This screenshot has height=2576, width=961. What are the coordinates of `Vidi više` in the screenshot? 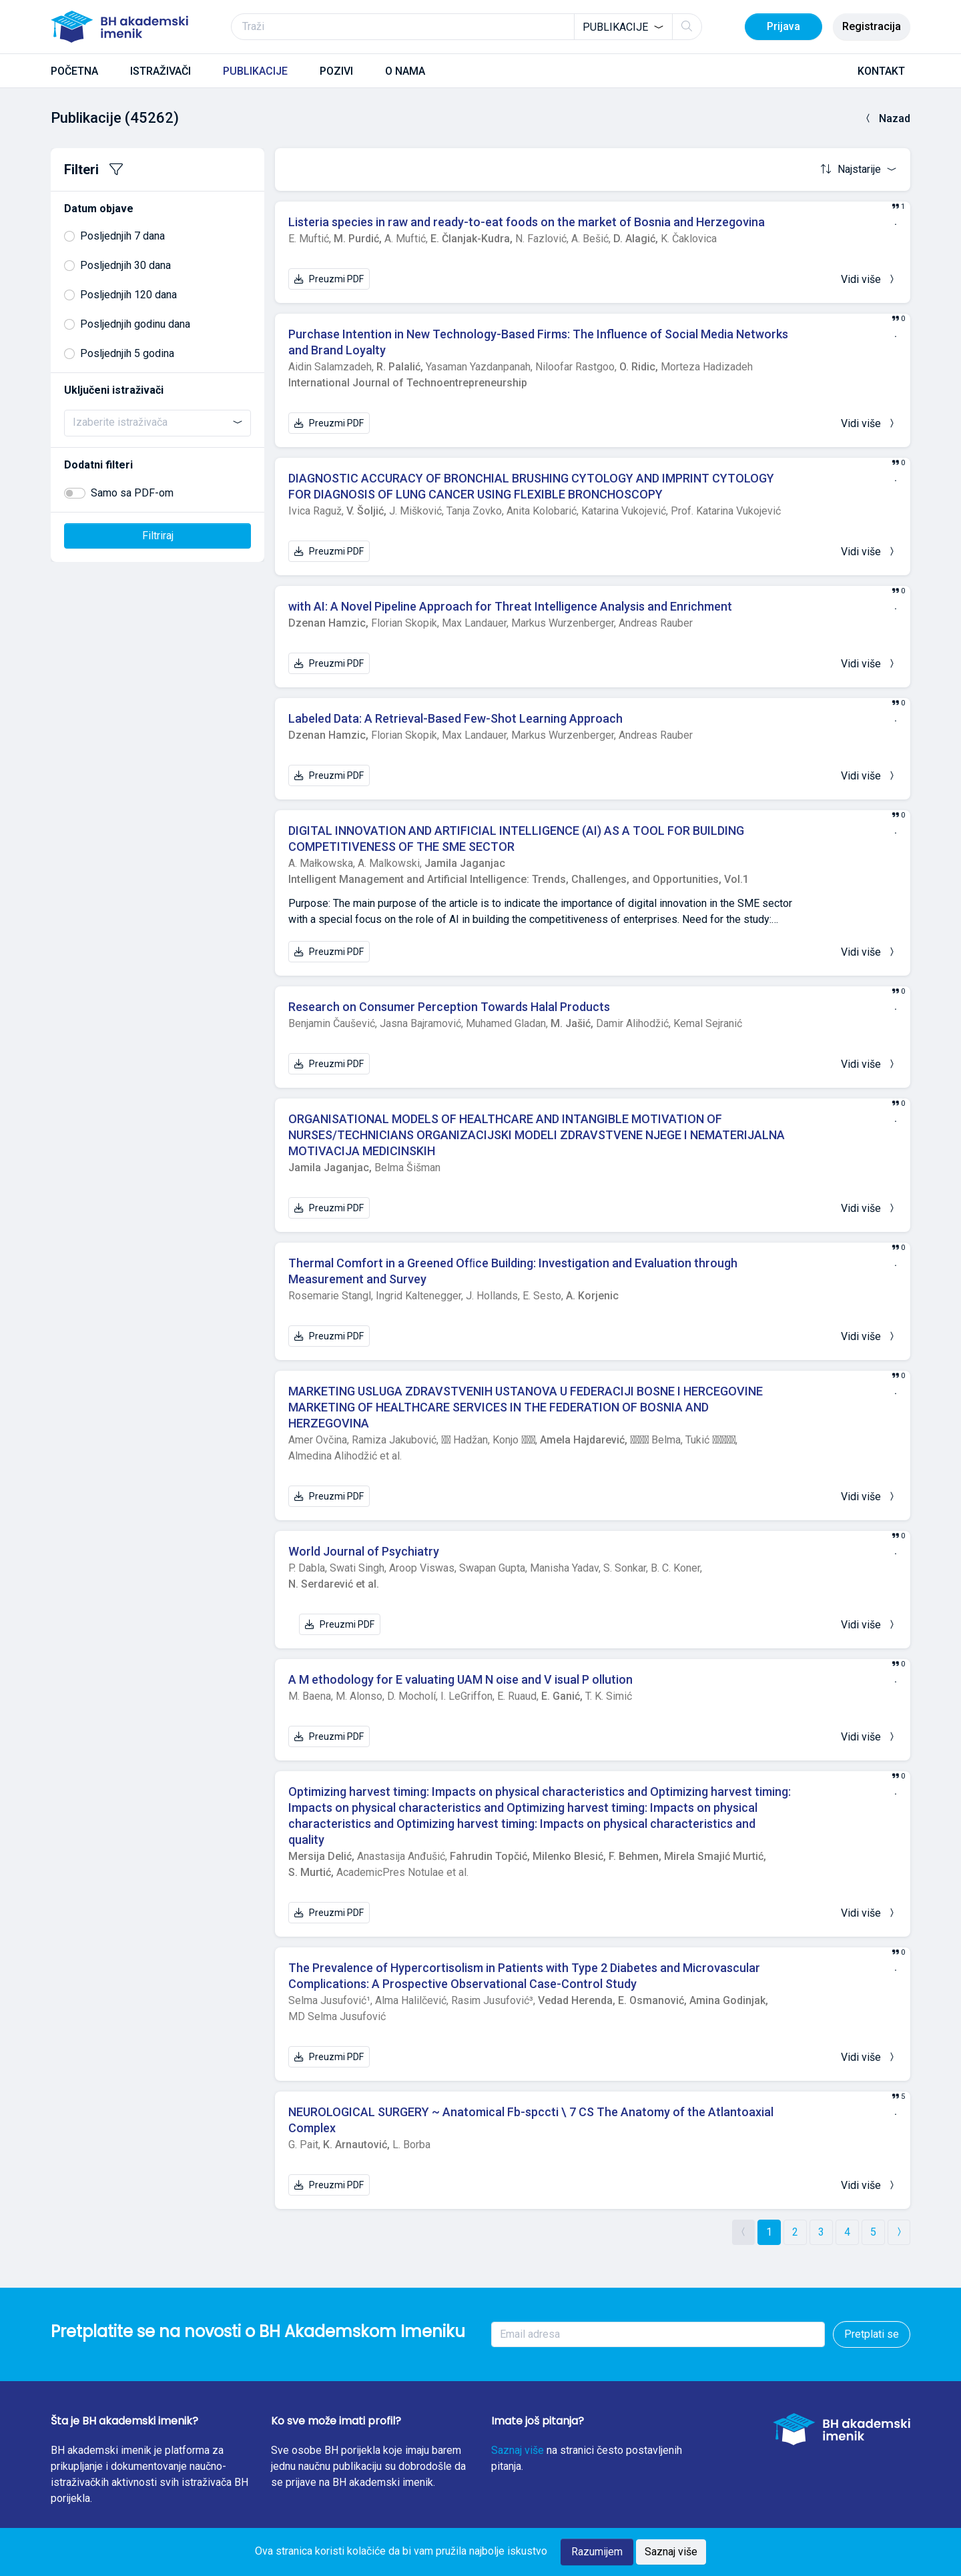 It's located at (869, 279).